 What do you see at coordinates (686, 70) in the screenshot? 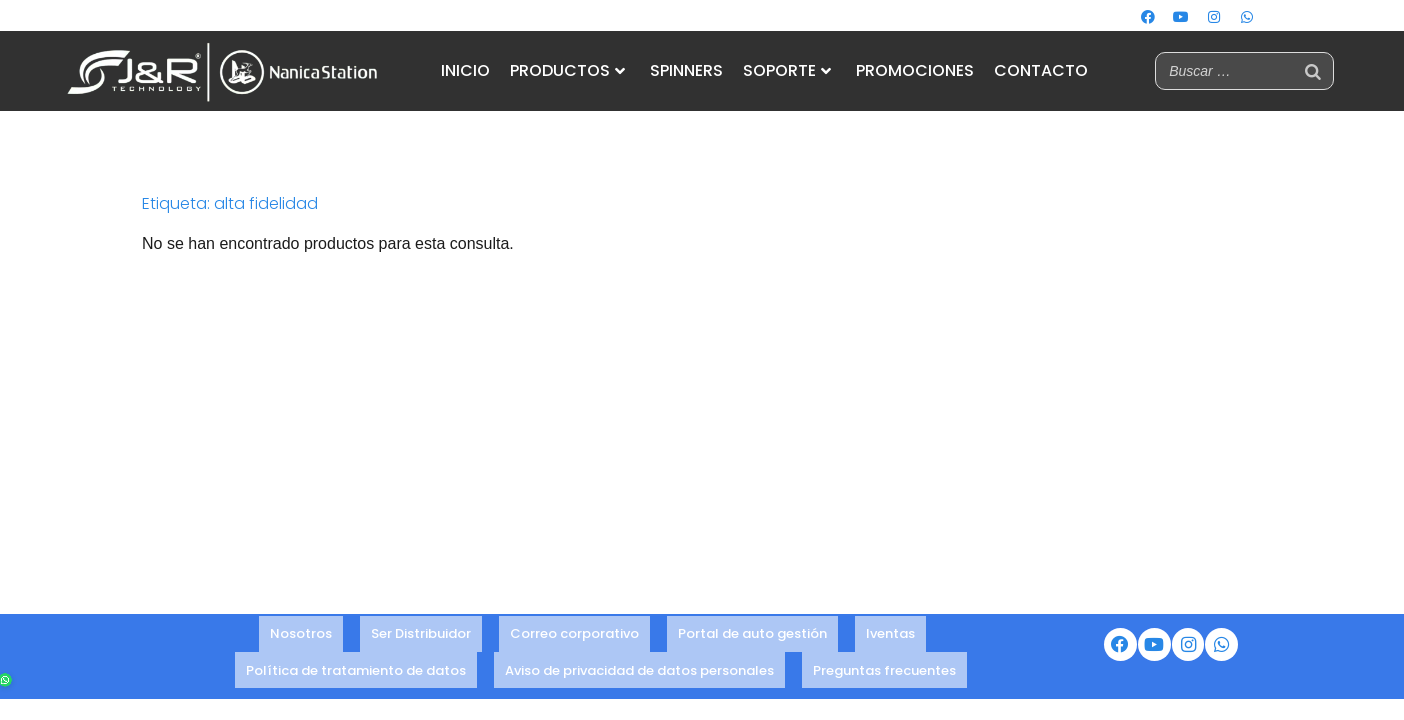
I see `SPINNERS` at bounding box center [686, 70].